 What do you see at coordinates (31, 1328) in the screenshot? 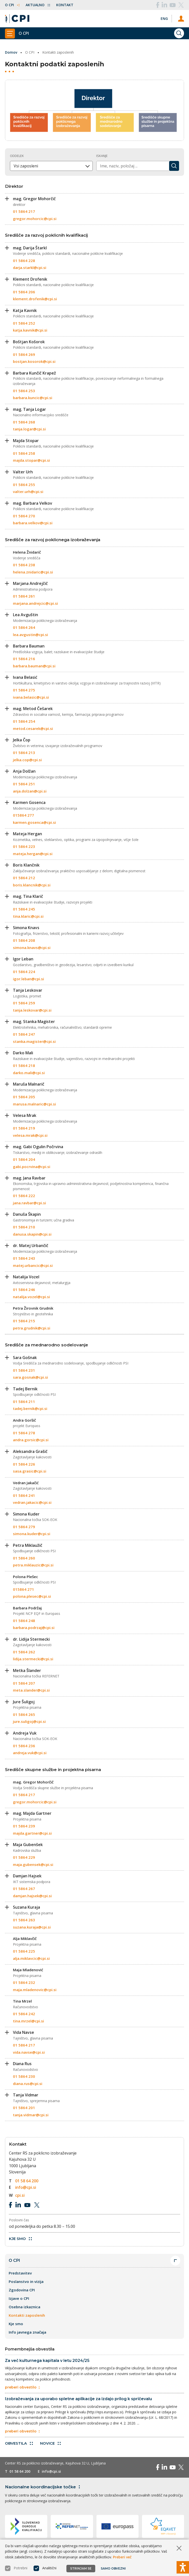
I see `petra.grudnik@cpi.si` at bounding box center [31, 1328].